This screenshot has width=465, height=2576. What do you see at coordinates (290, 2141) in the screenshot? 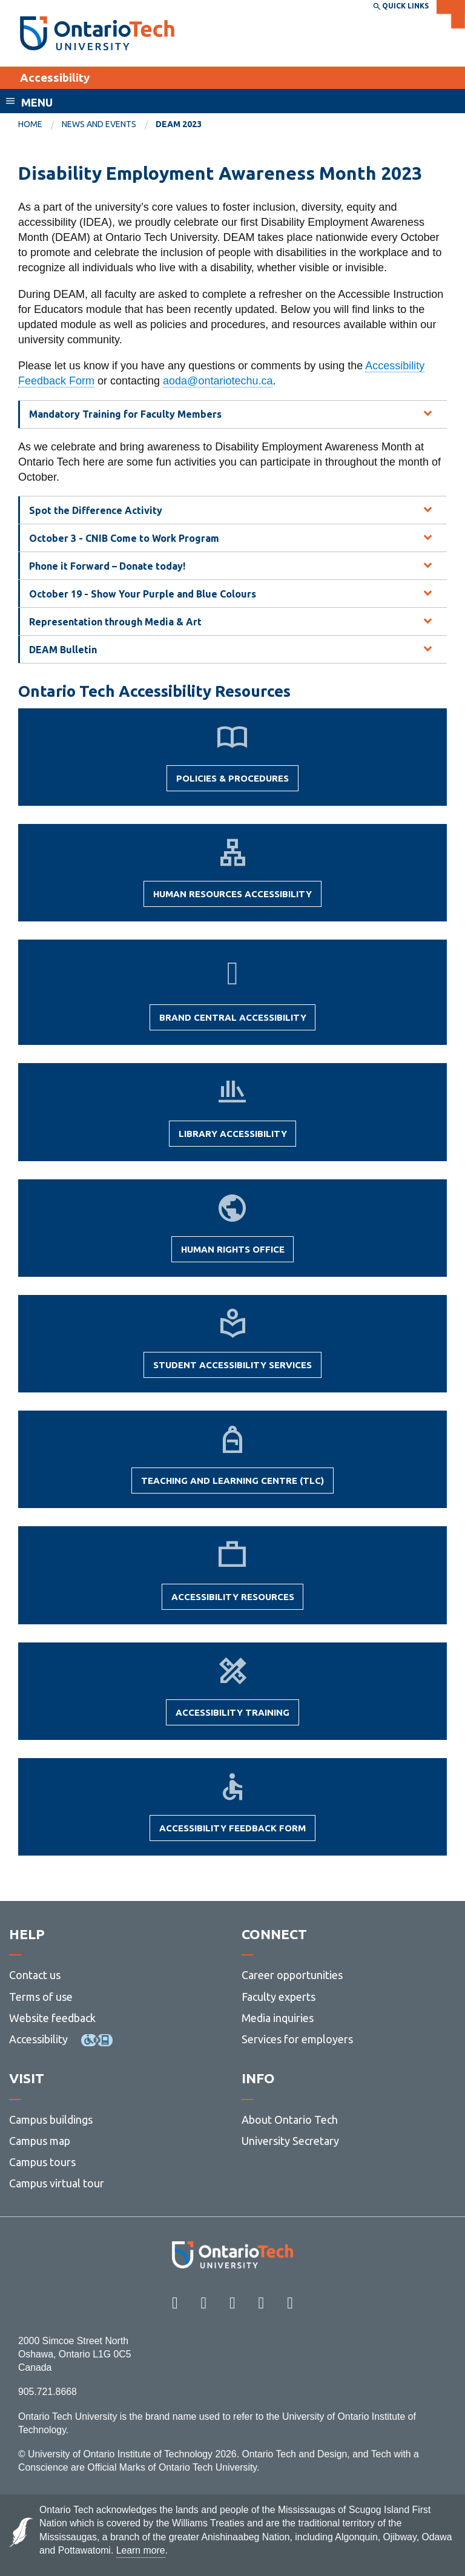
I see `University Secretary` at bounding box center [290, 2141].